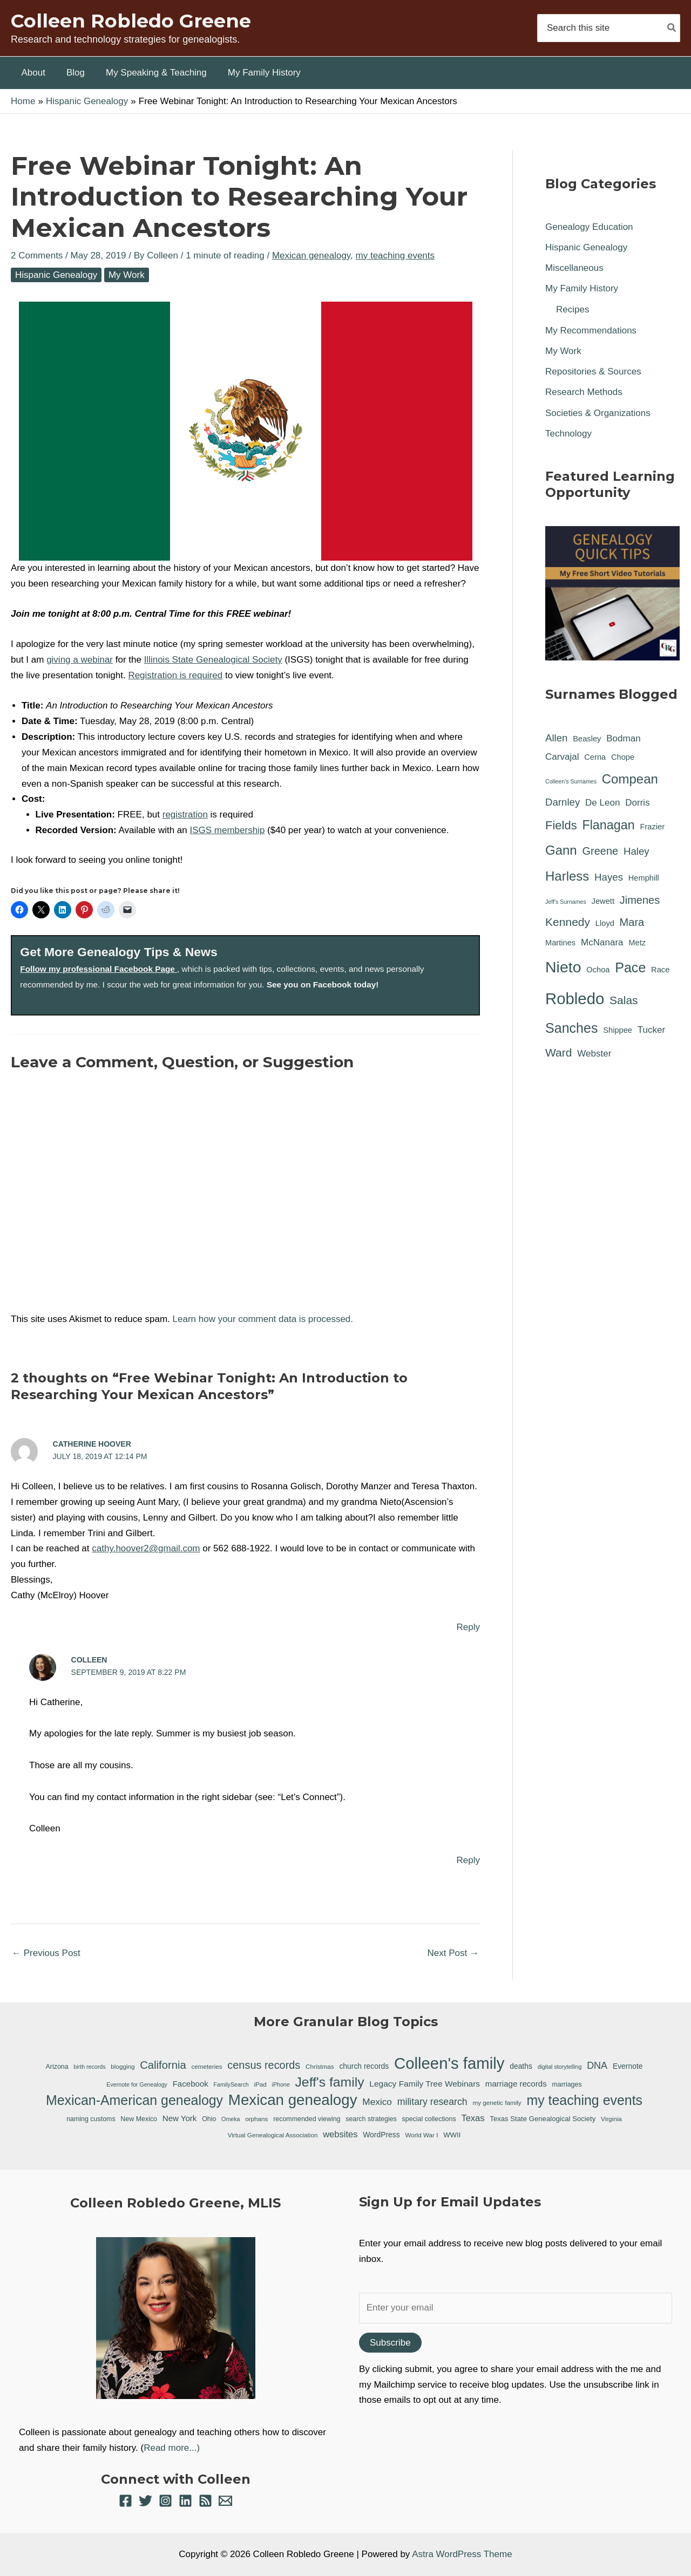 The height and width of the screenshot is (2576, 691). I want to click on recommended viewing [recommended viewing (7 items)], so click(306, 2119).